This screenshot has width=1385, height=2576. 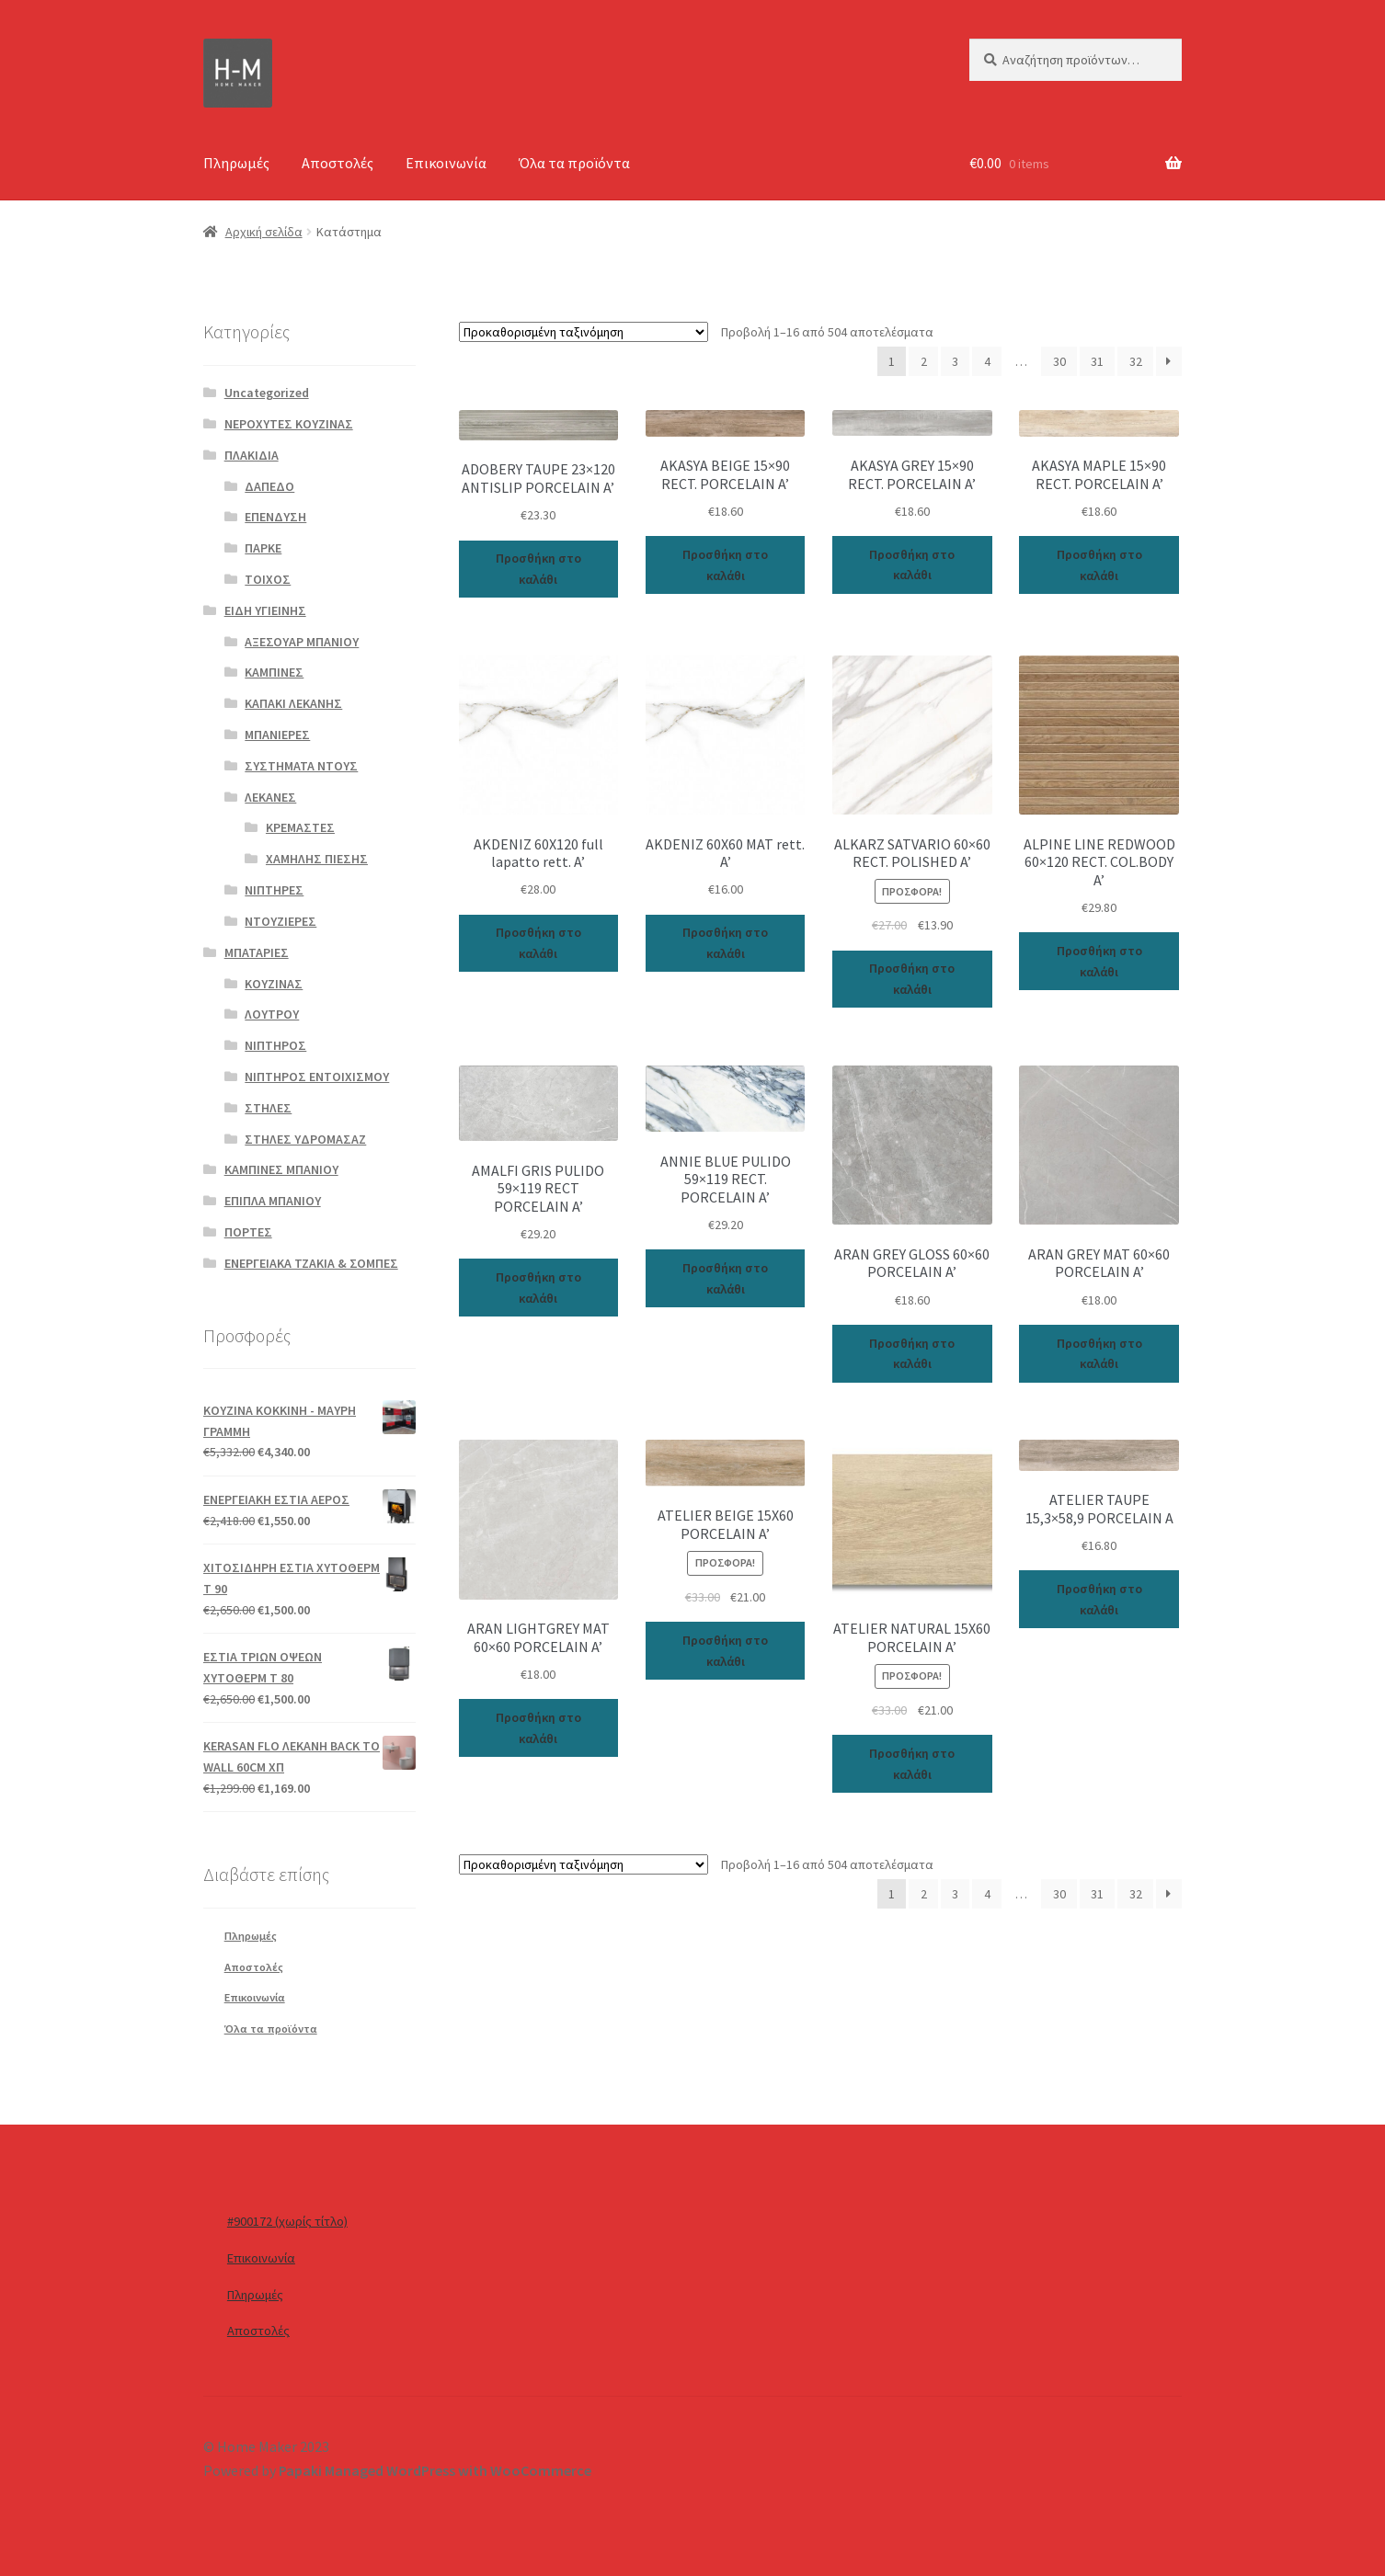 I want to click on ΚΡΕΜΑΣΤΕΣ, so click(x=300, y=827).